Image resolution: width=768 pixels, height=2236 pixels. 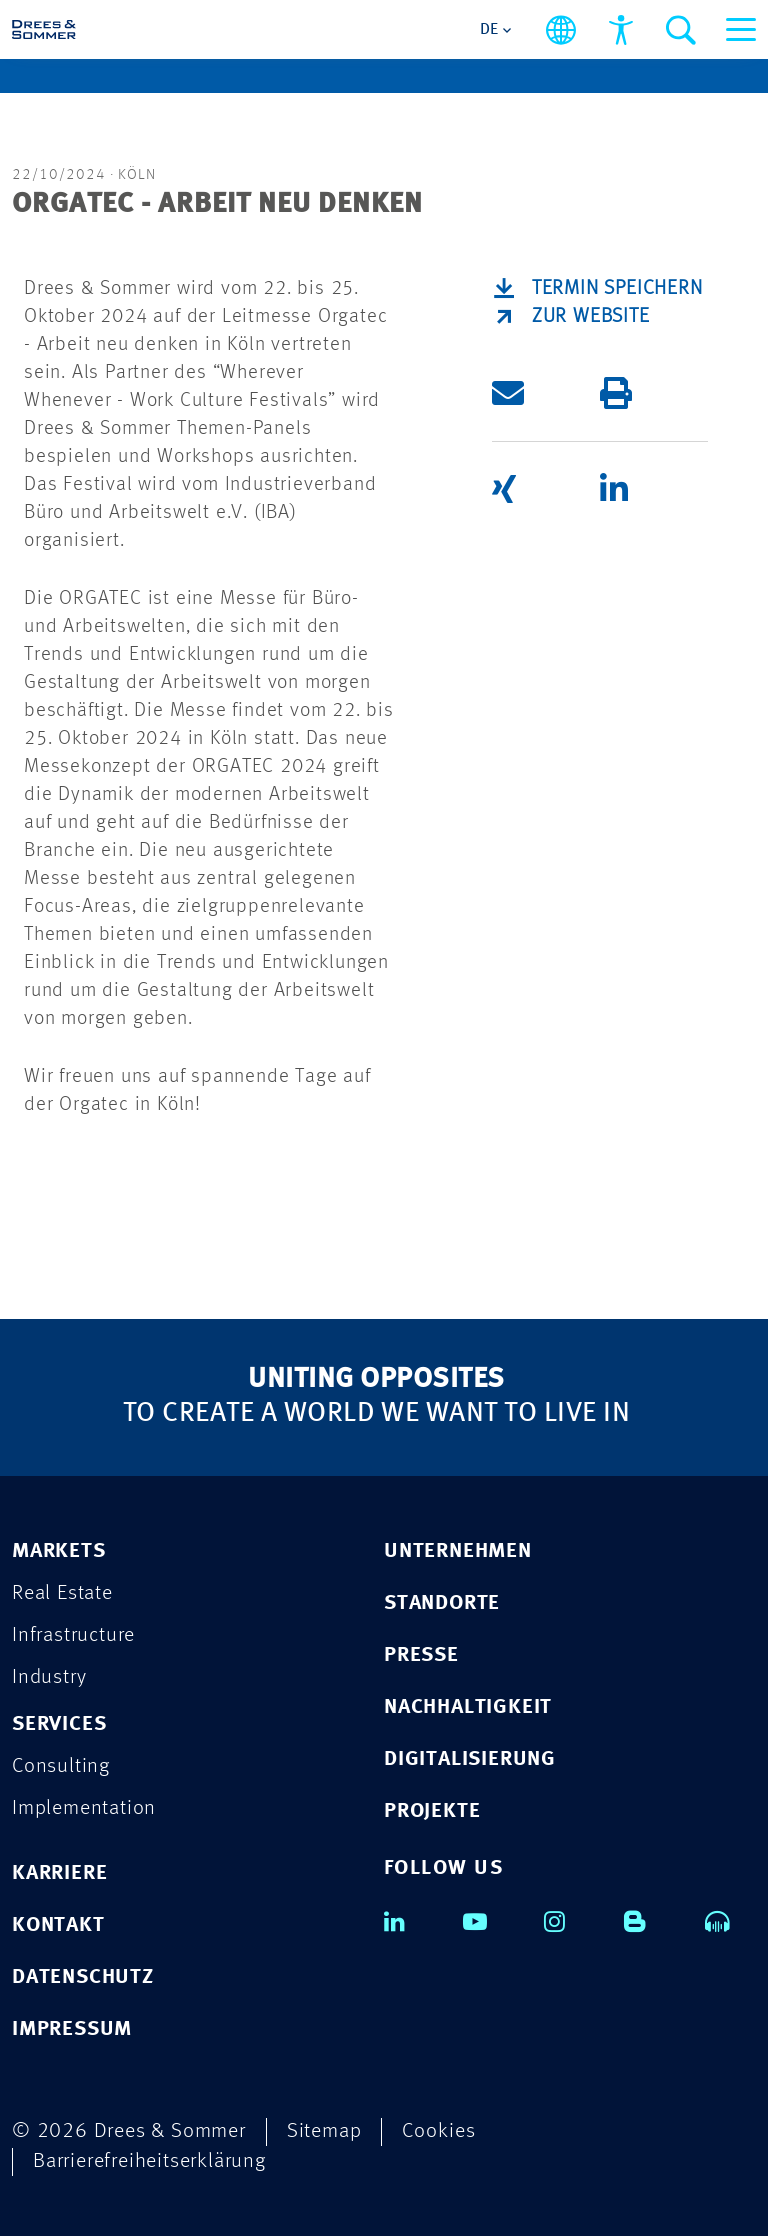 I want to click on UNTERNEHMEN, so click(x=458, y=1551).